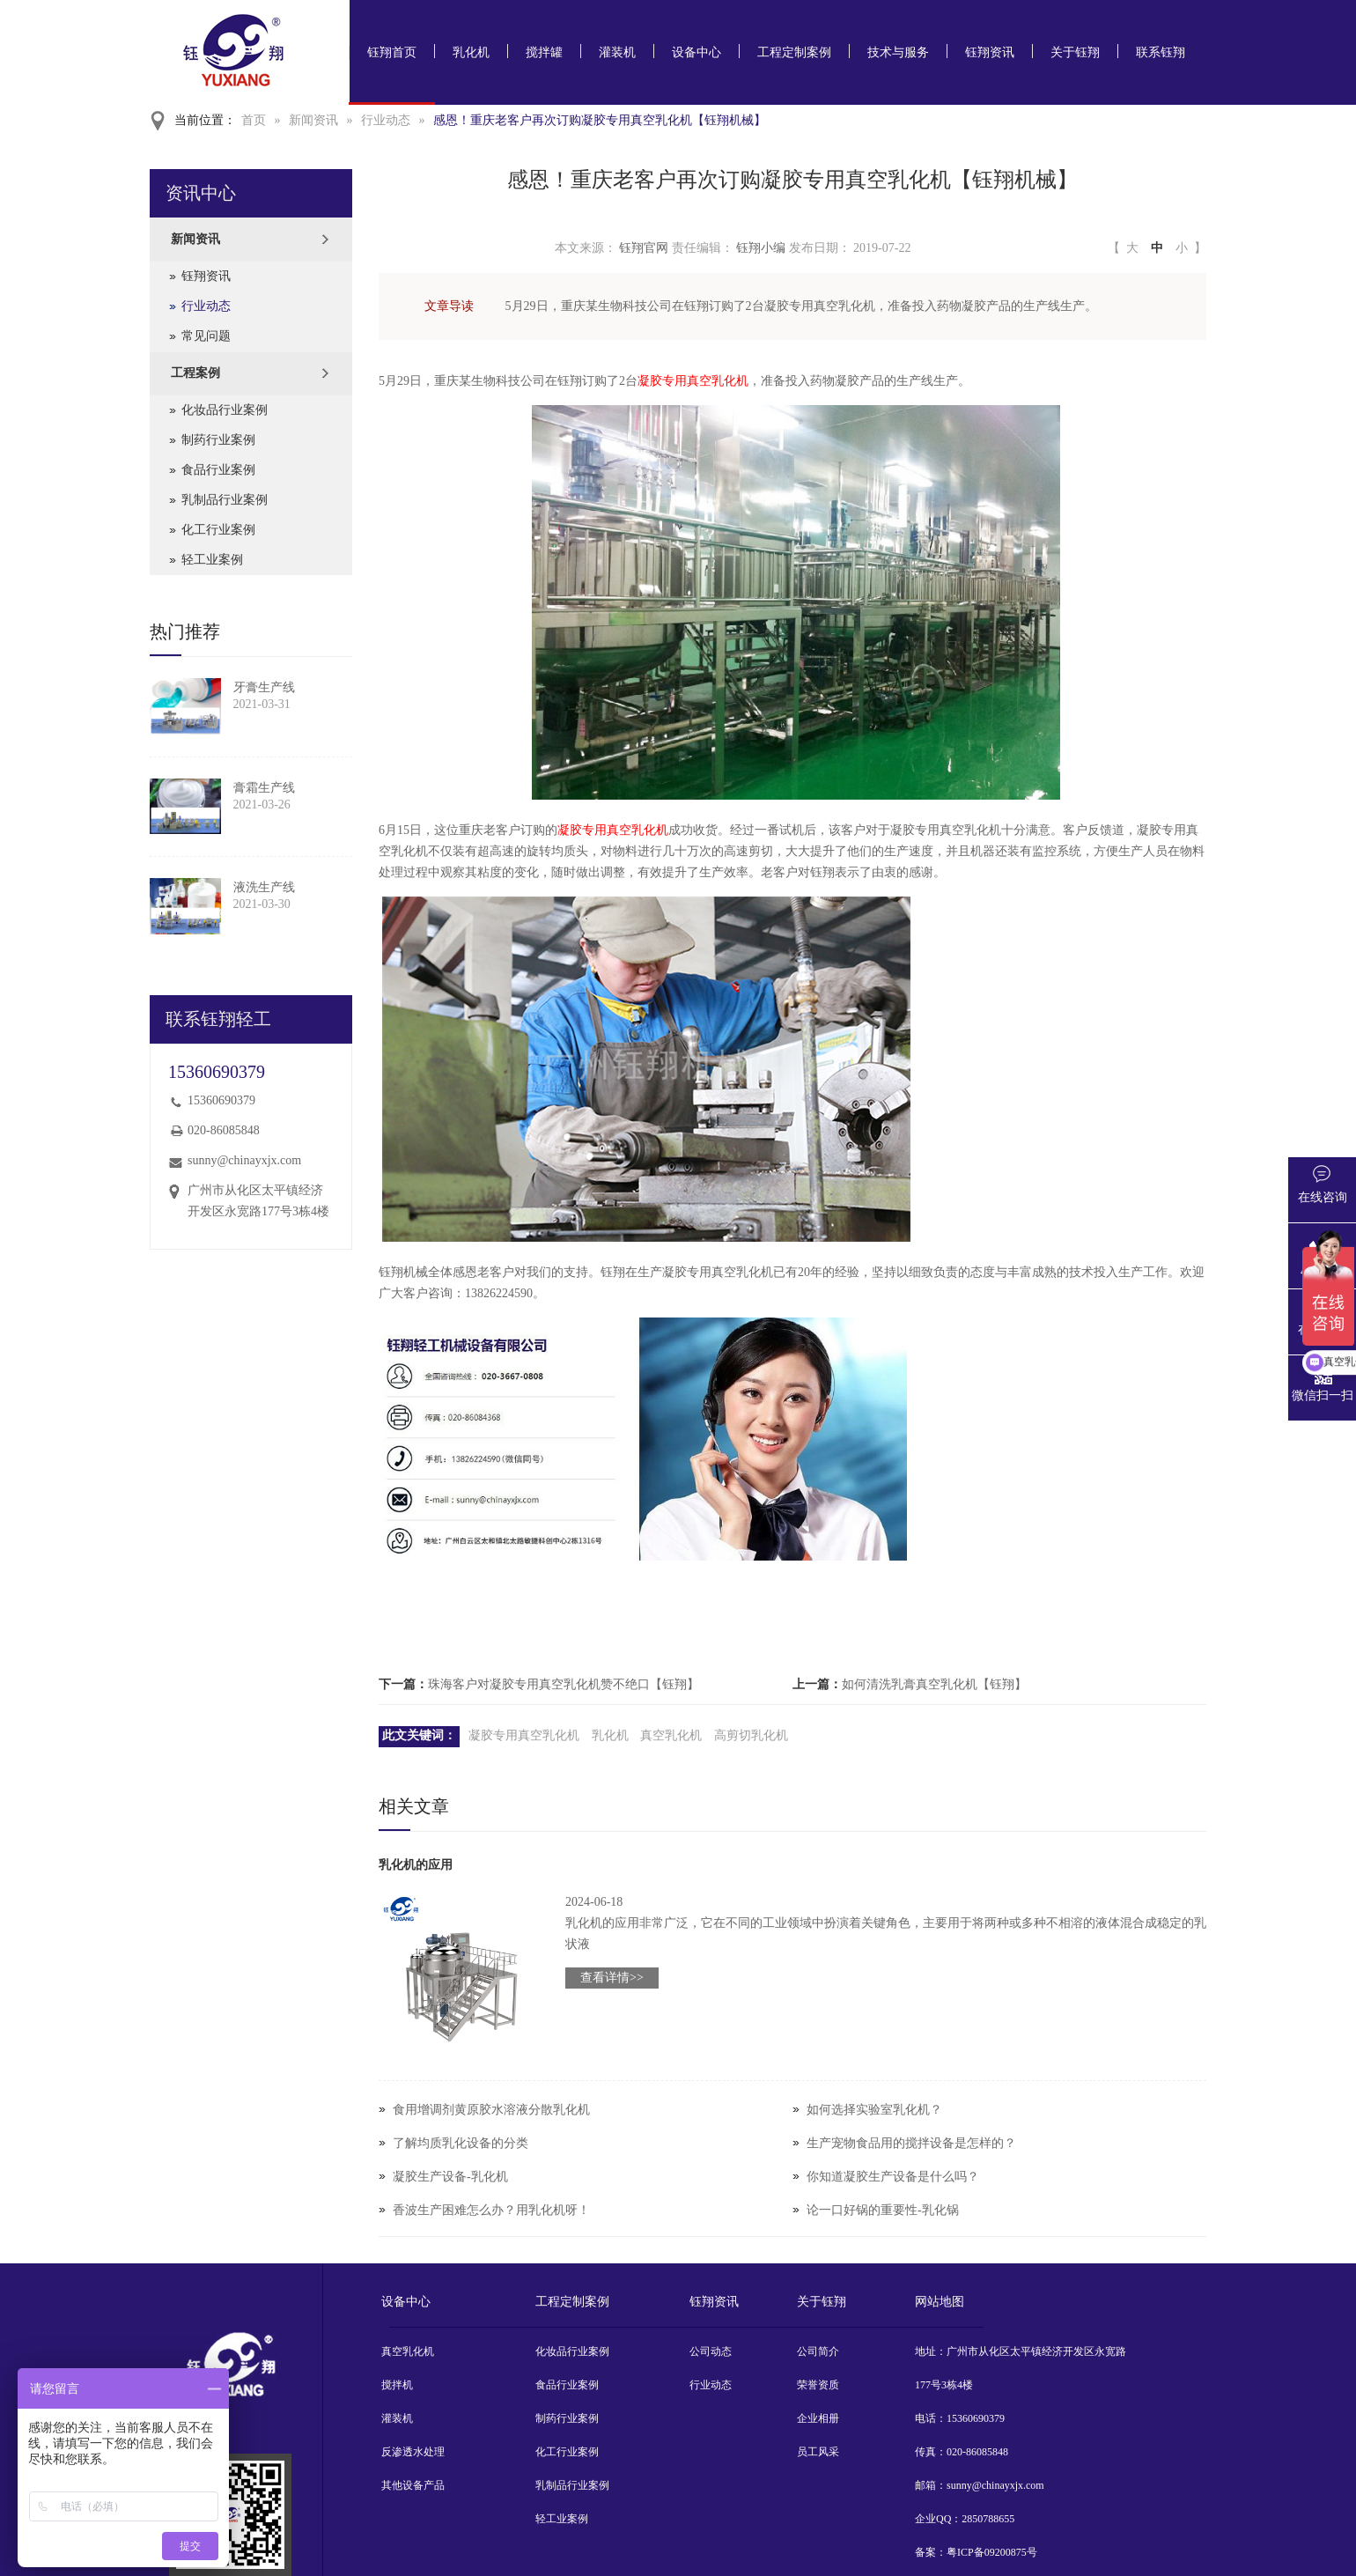 The image size is (1356, 2576). What do you see at coordinates (397, 2385) in the screenshot?
I see `搅拌机` at bounding box center [397, 2385].